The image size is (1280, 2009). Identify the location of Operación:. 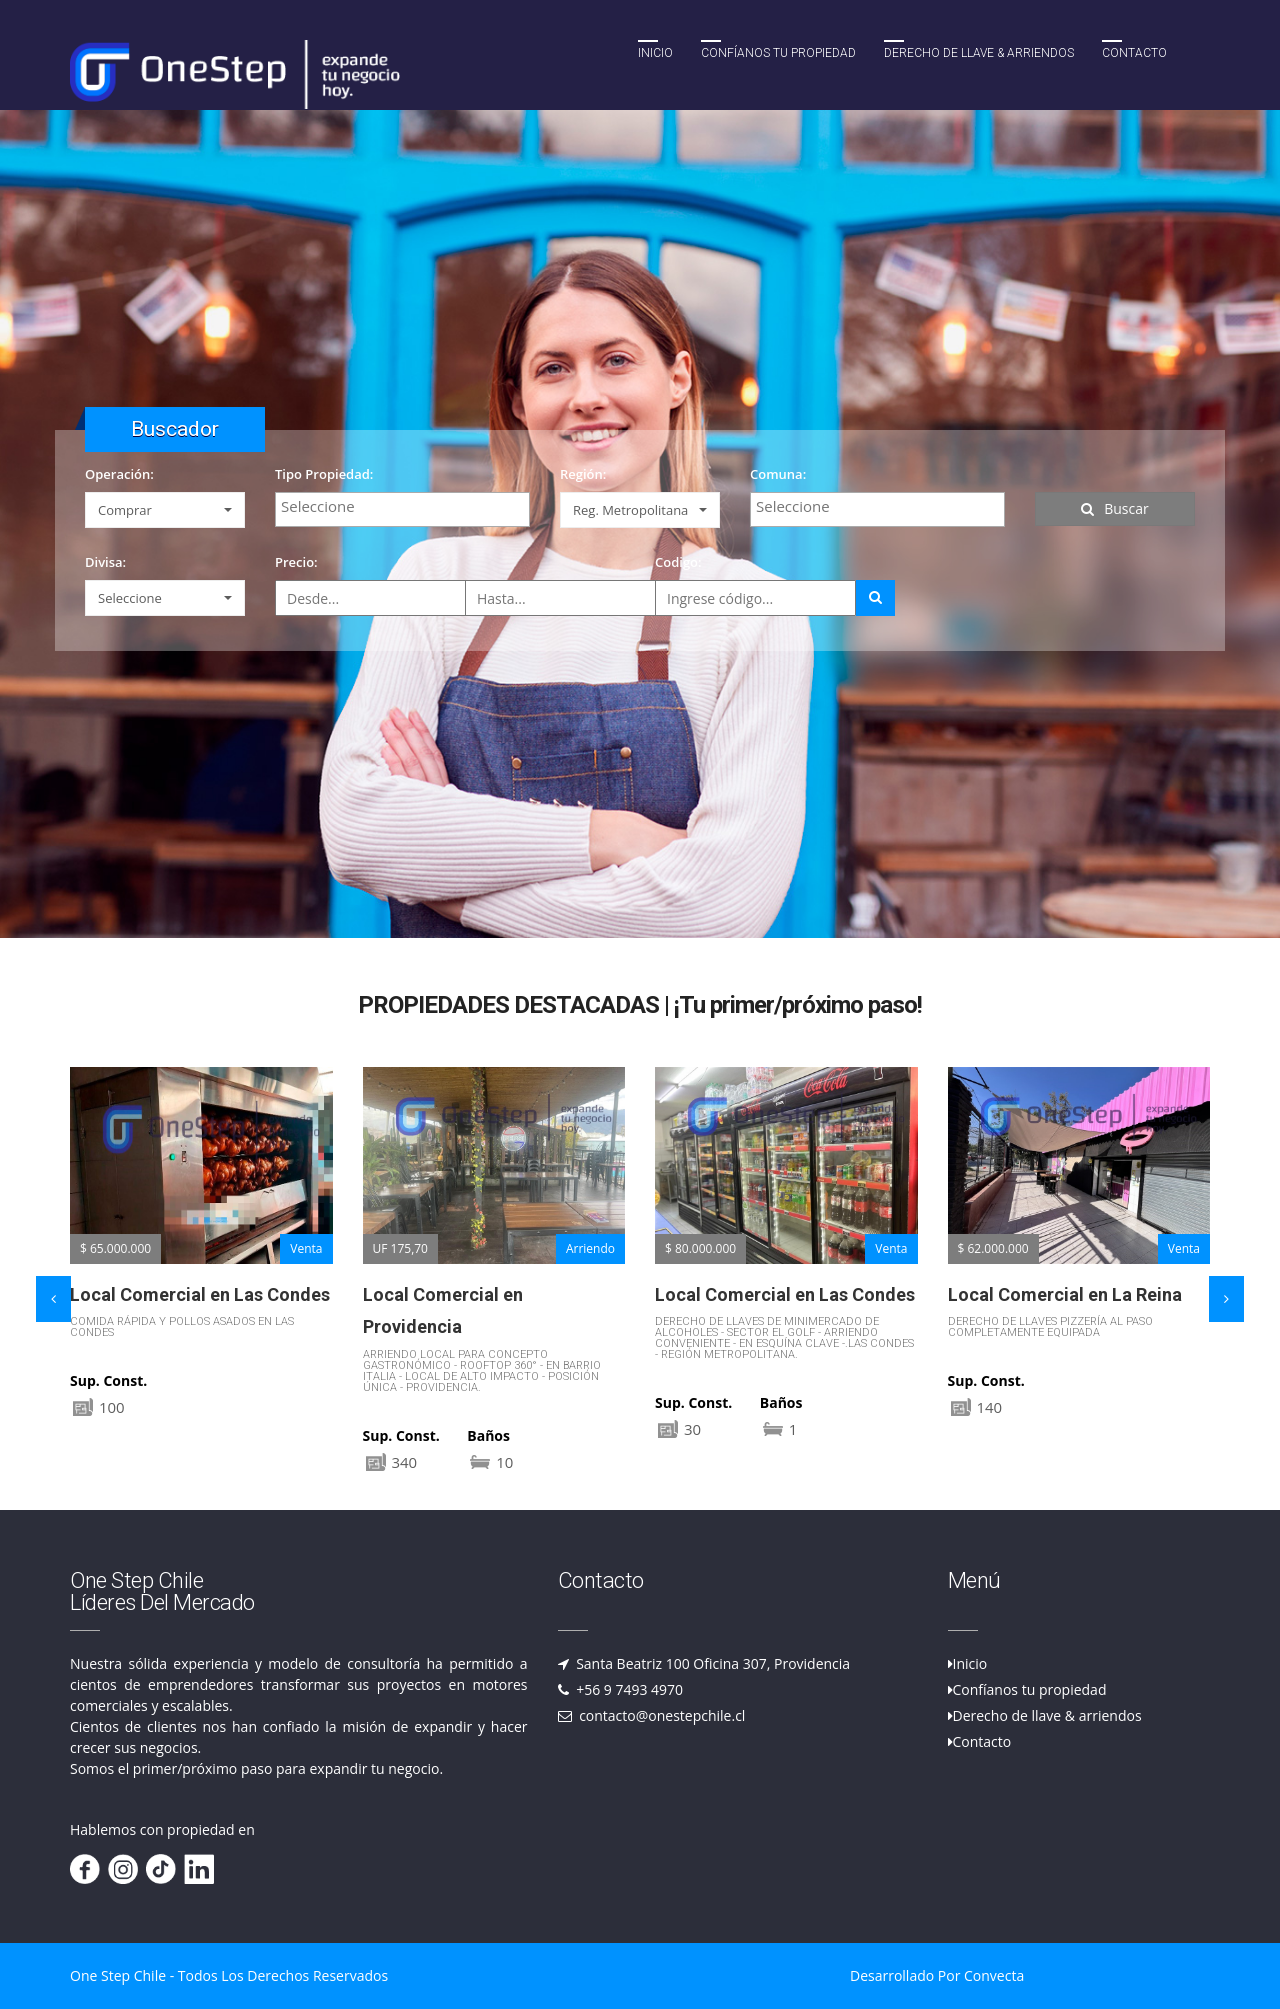
(119, 474).